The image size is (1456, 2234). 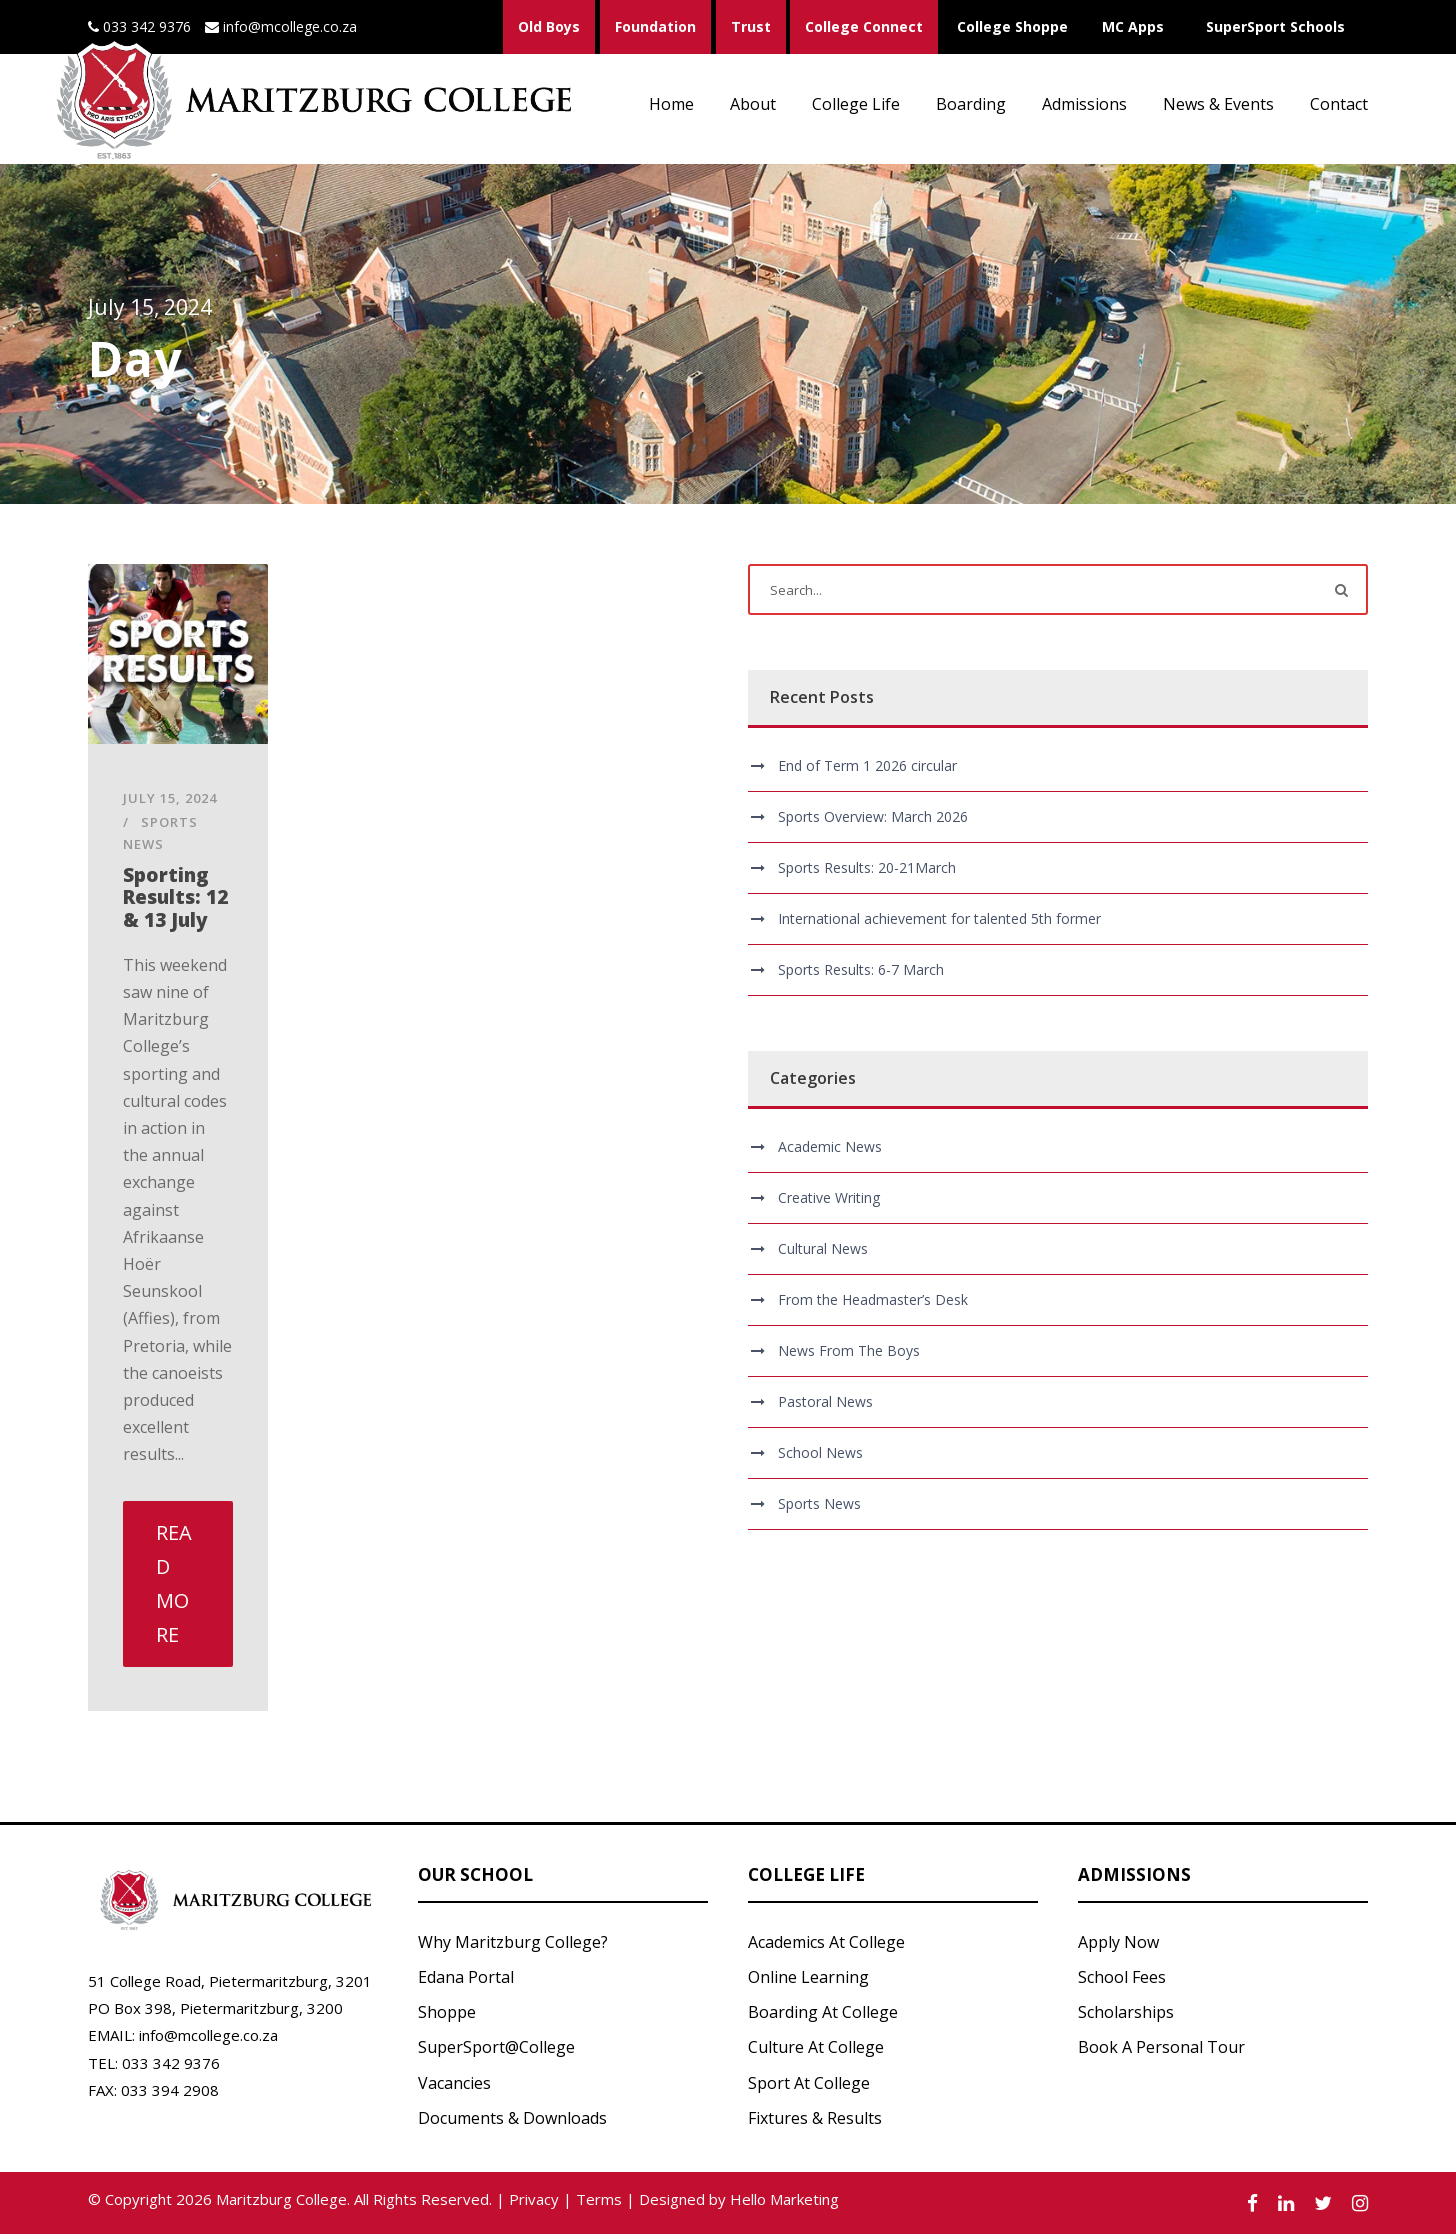 I want to click on Foundation, so click(x=655, y=26).